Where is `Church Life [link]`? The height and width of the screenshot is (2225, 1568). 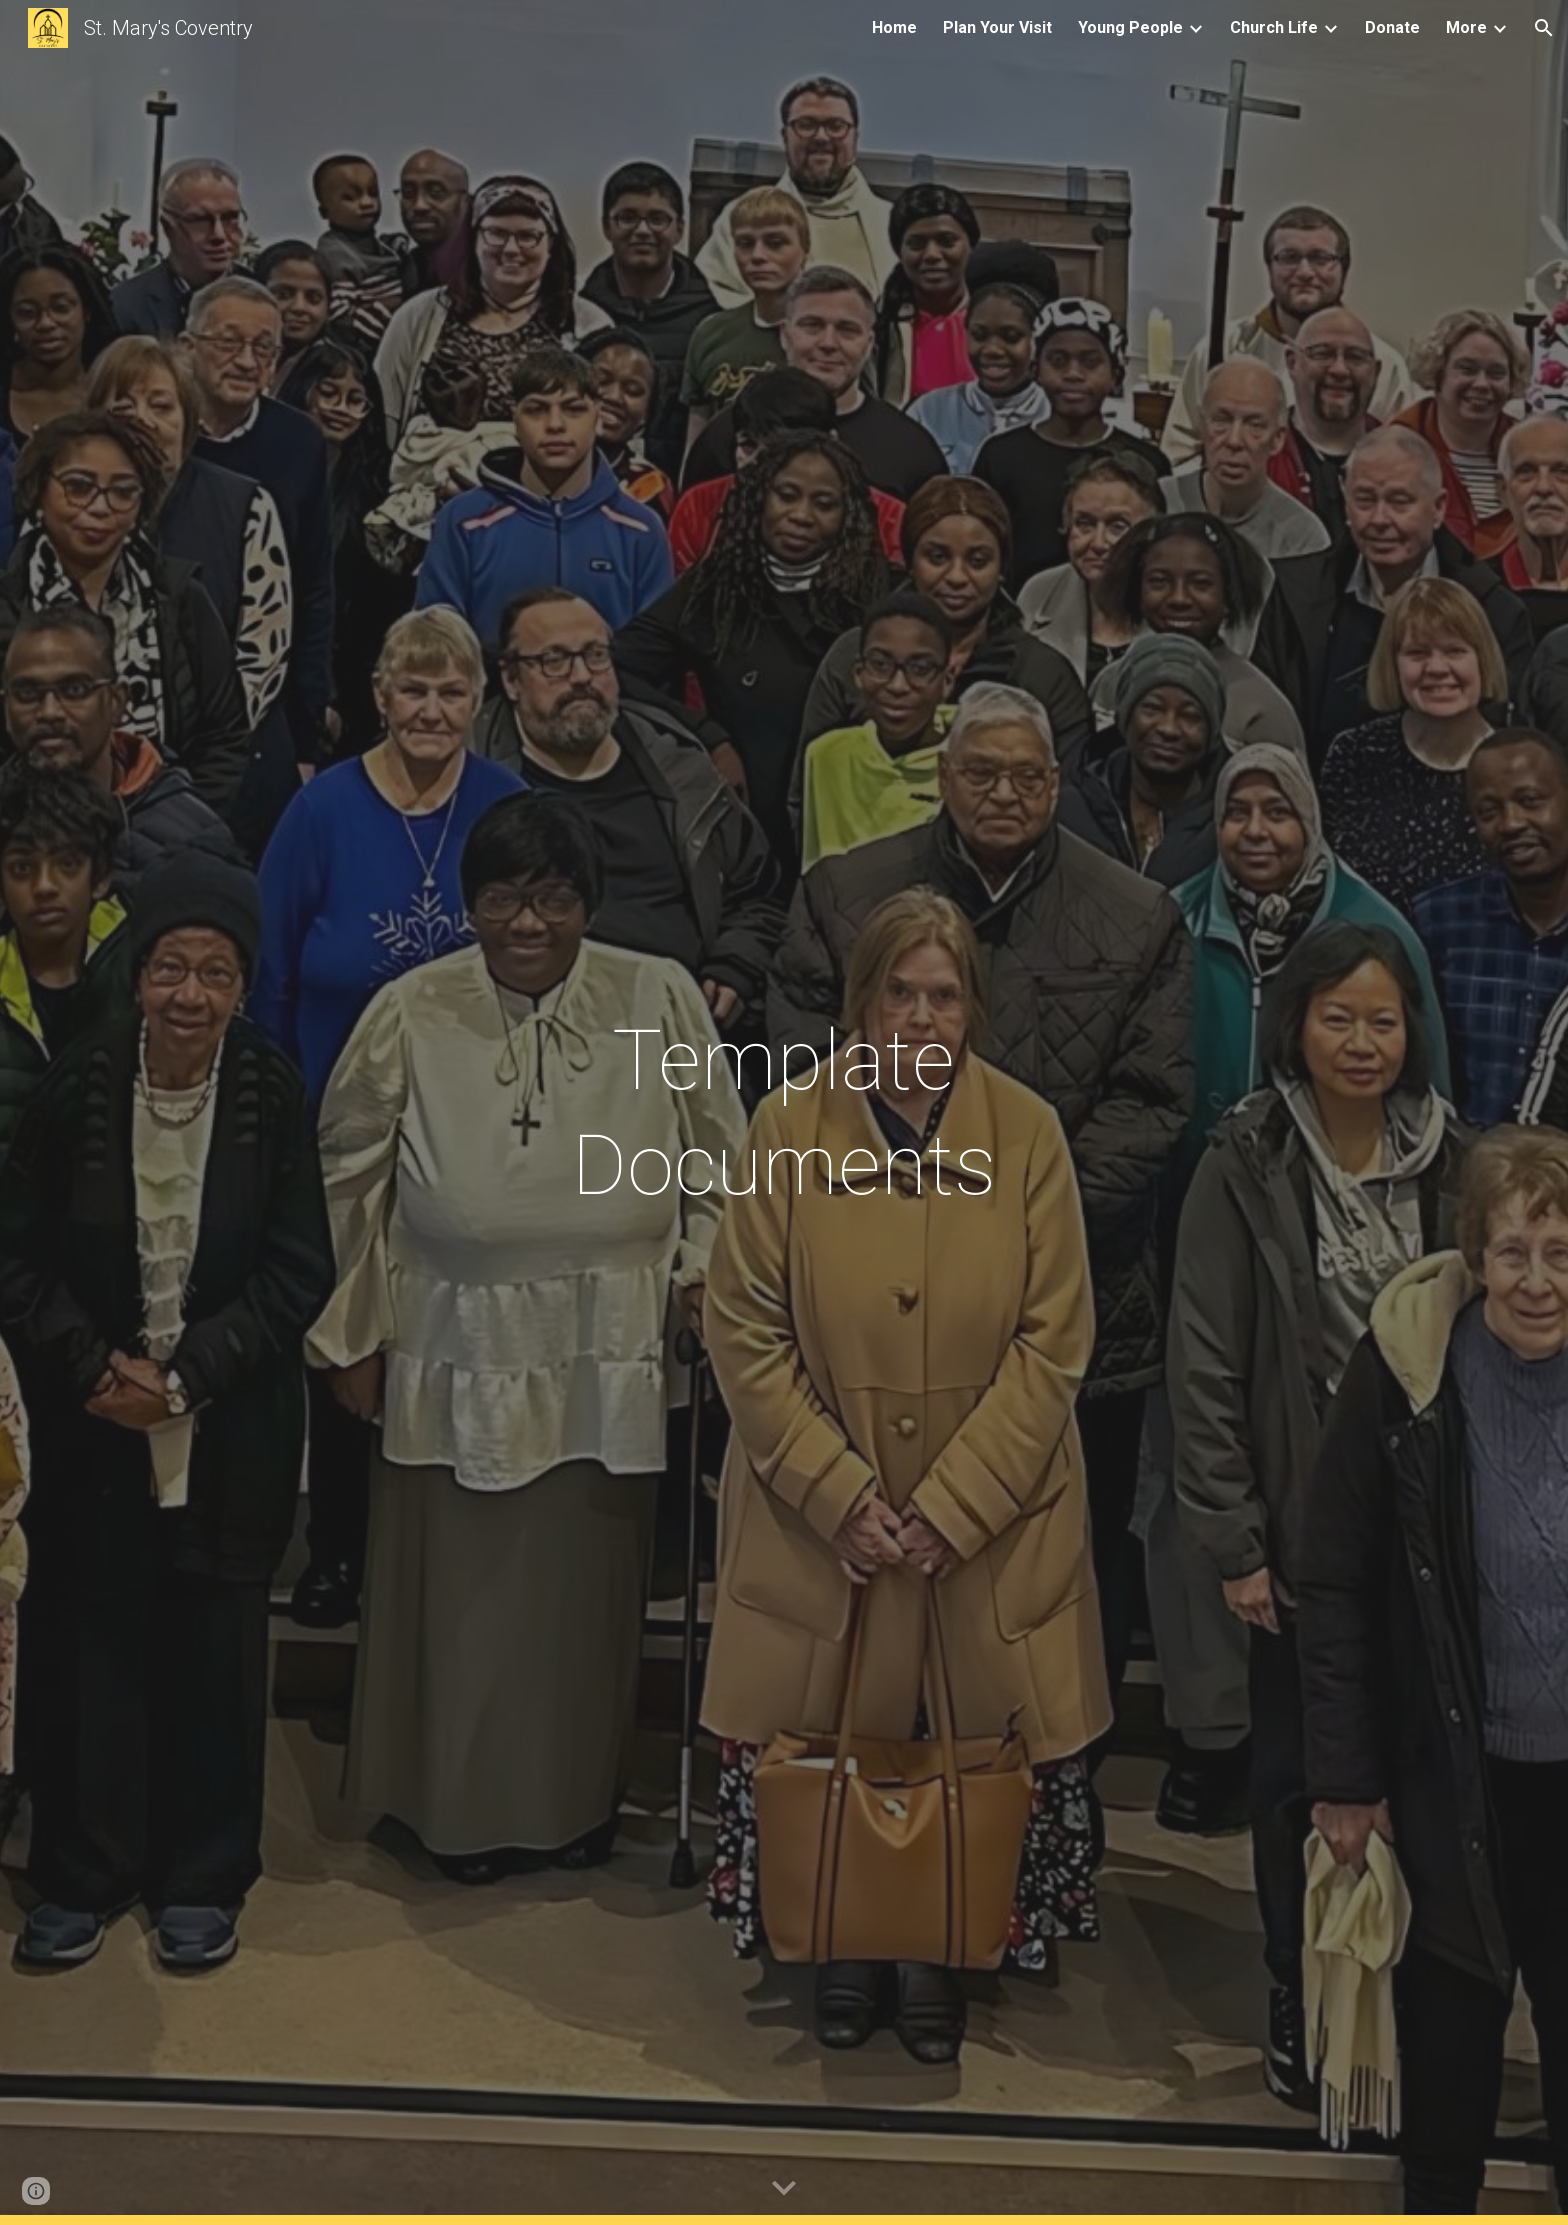
Church Life [link] is located at coordinates (1274, 27).